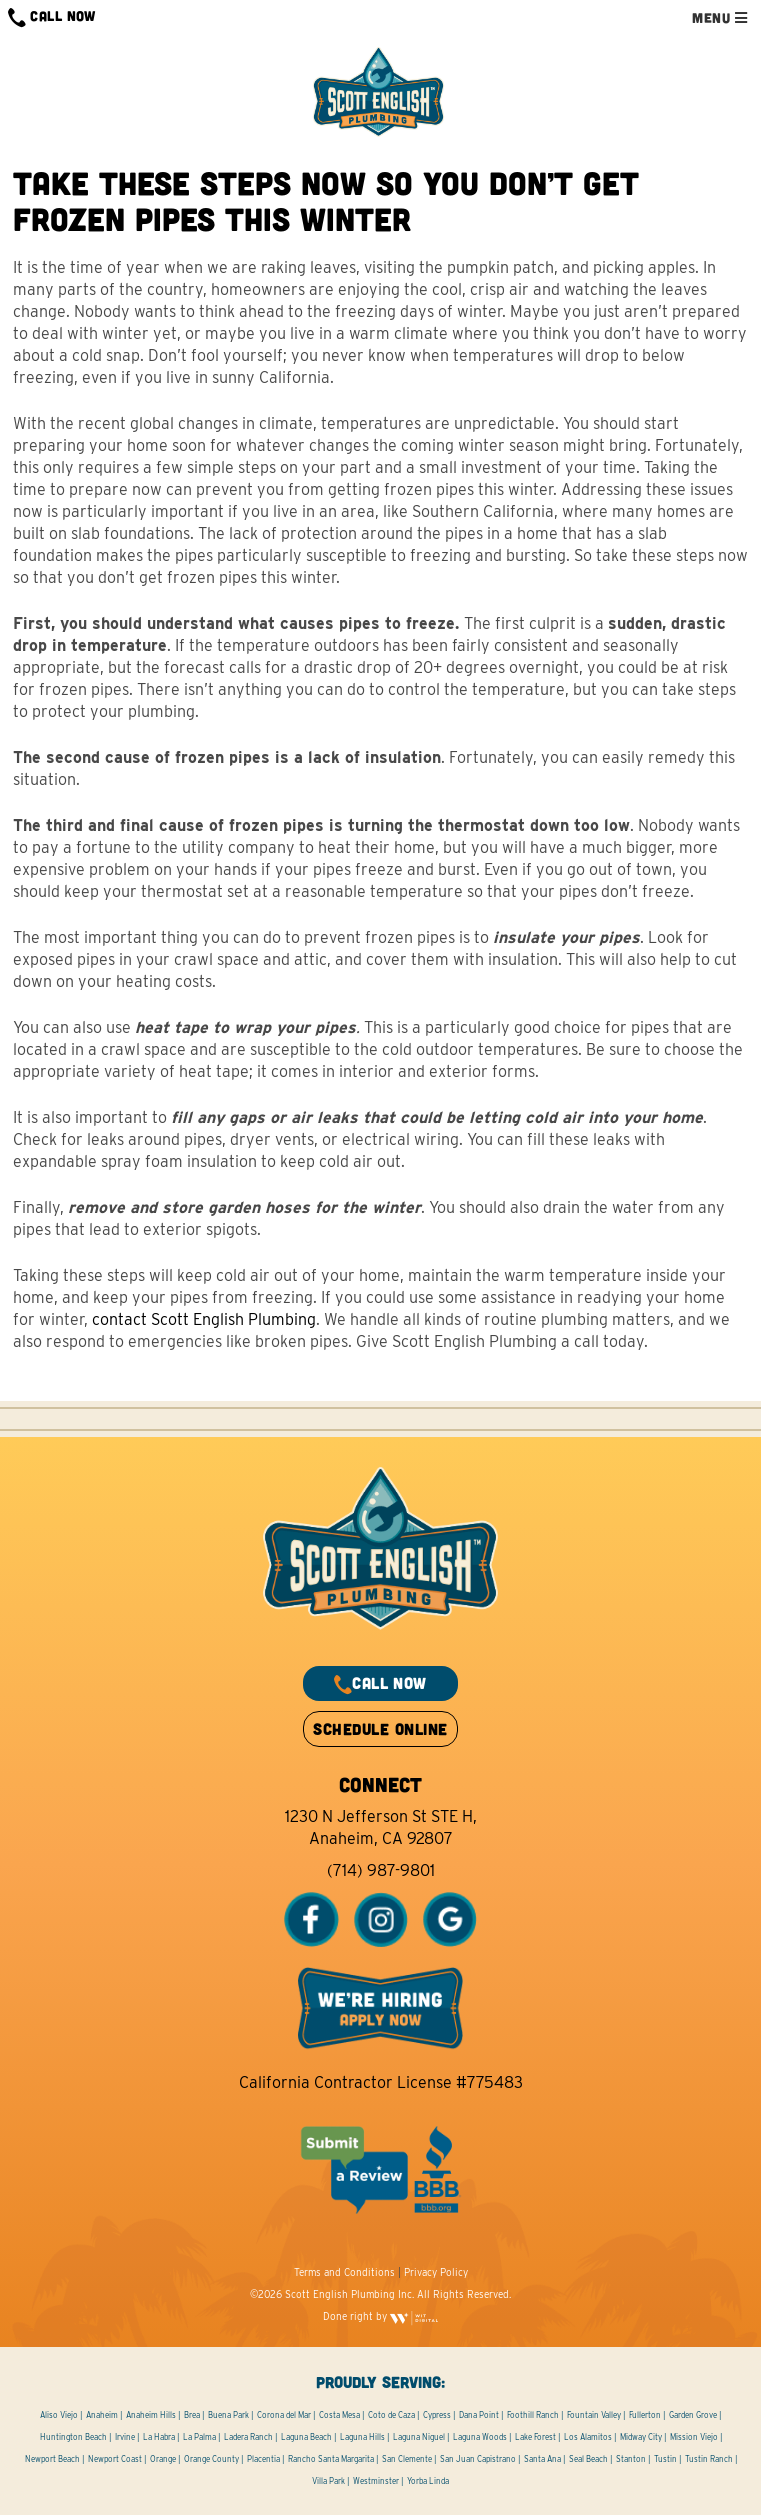 This screenshot has height=2515, width=761. Describe the element at coordinates (693, 2415) in the screenshot. I see `Garden Grove` at that location.